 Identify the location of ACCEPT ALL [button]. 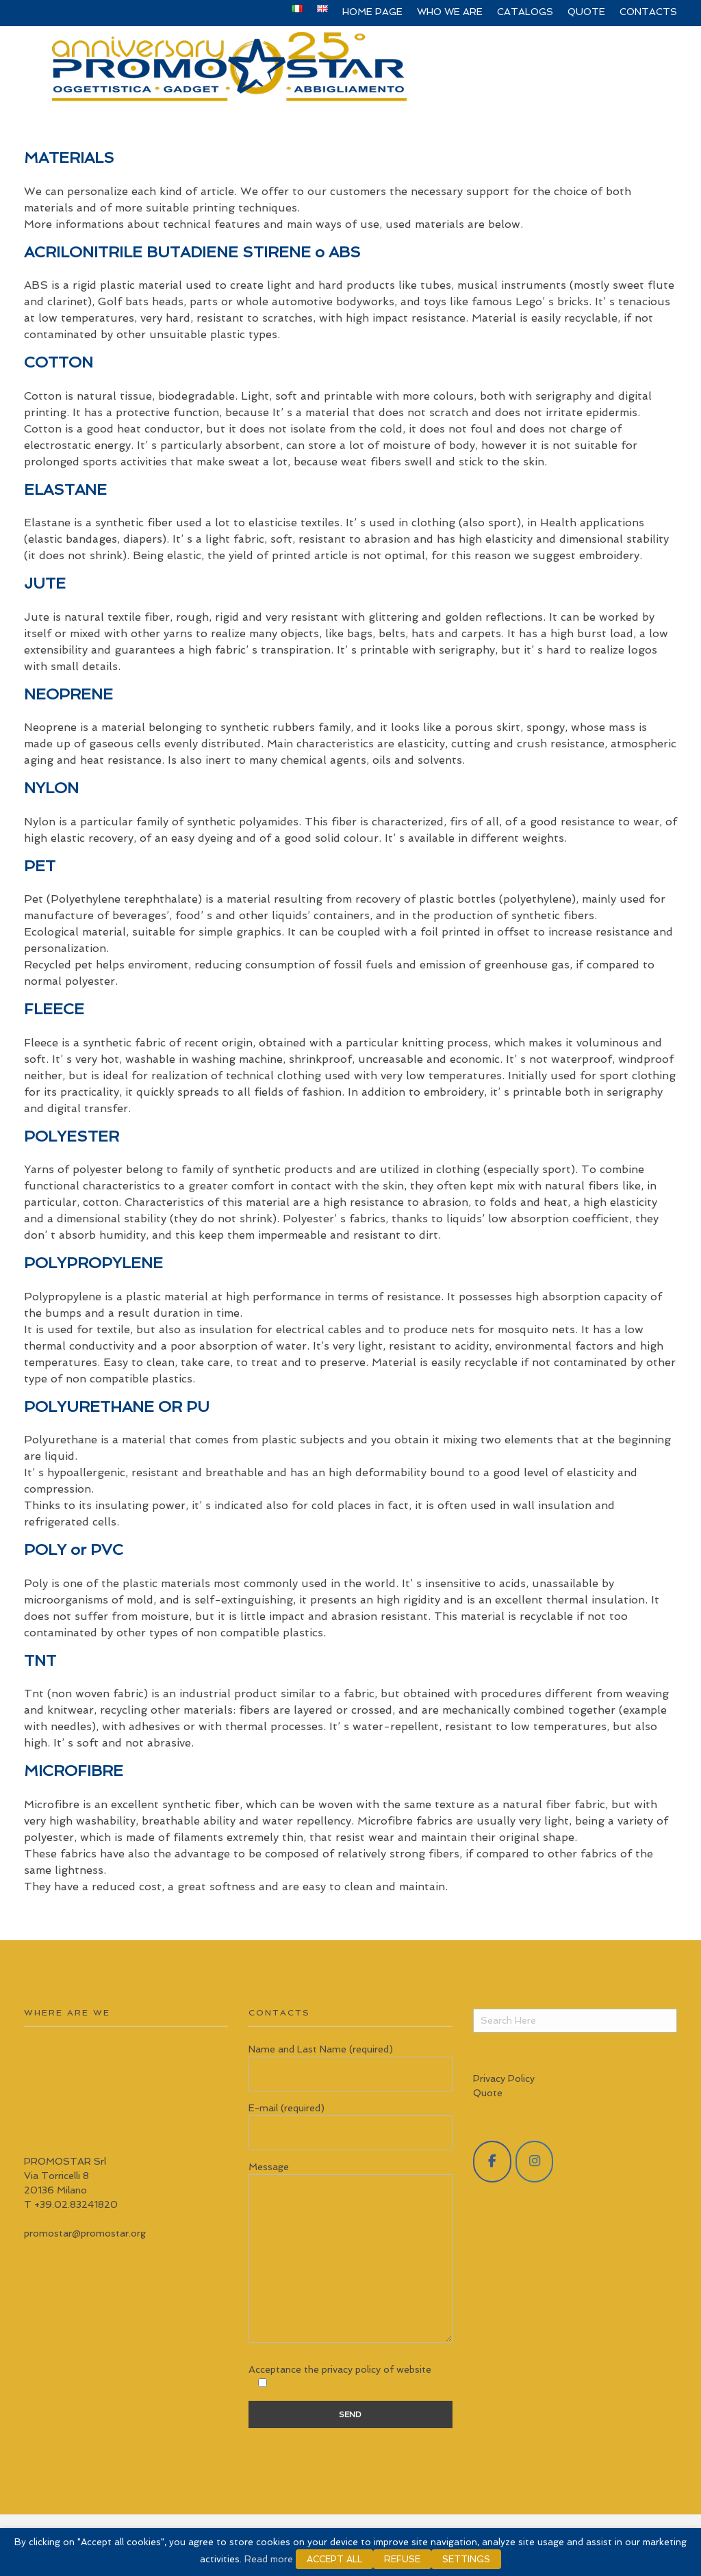
(334, 2559).